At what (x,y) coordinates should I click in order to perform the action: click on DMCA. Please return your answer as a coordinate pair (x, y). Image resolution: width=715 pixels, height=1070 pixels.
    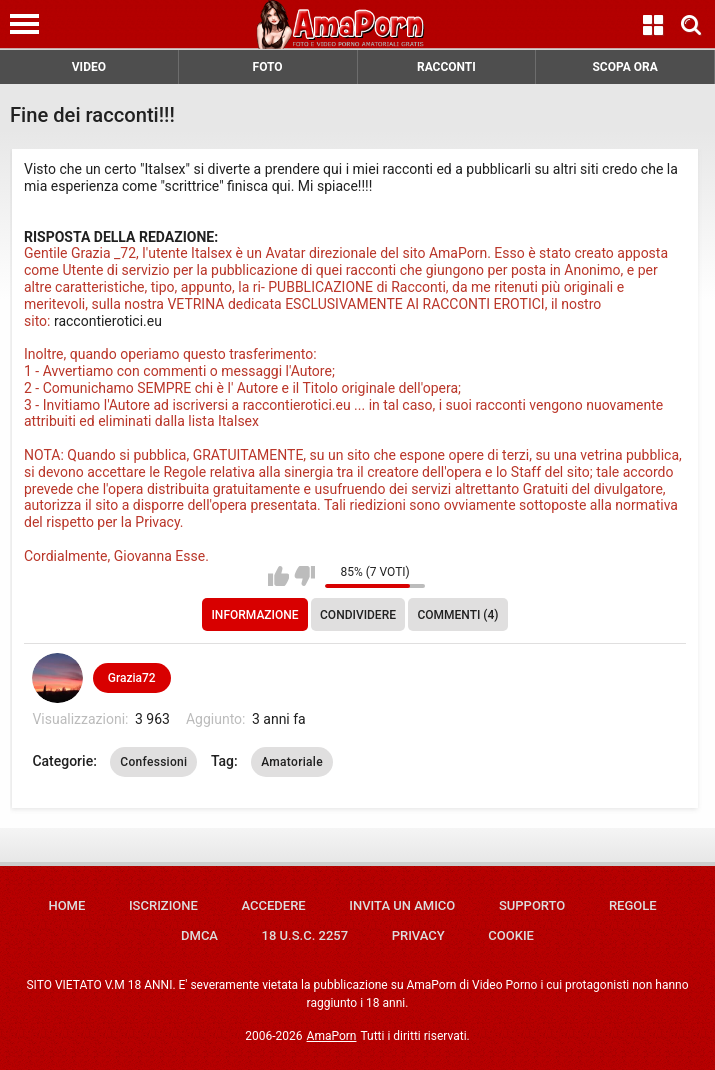
    Looking at the image, I should click on (199, 935).